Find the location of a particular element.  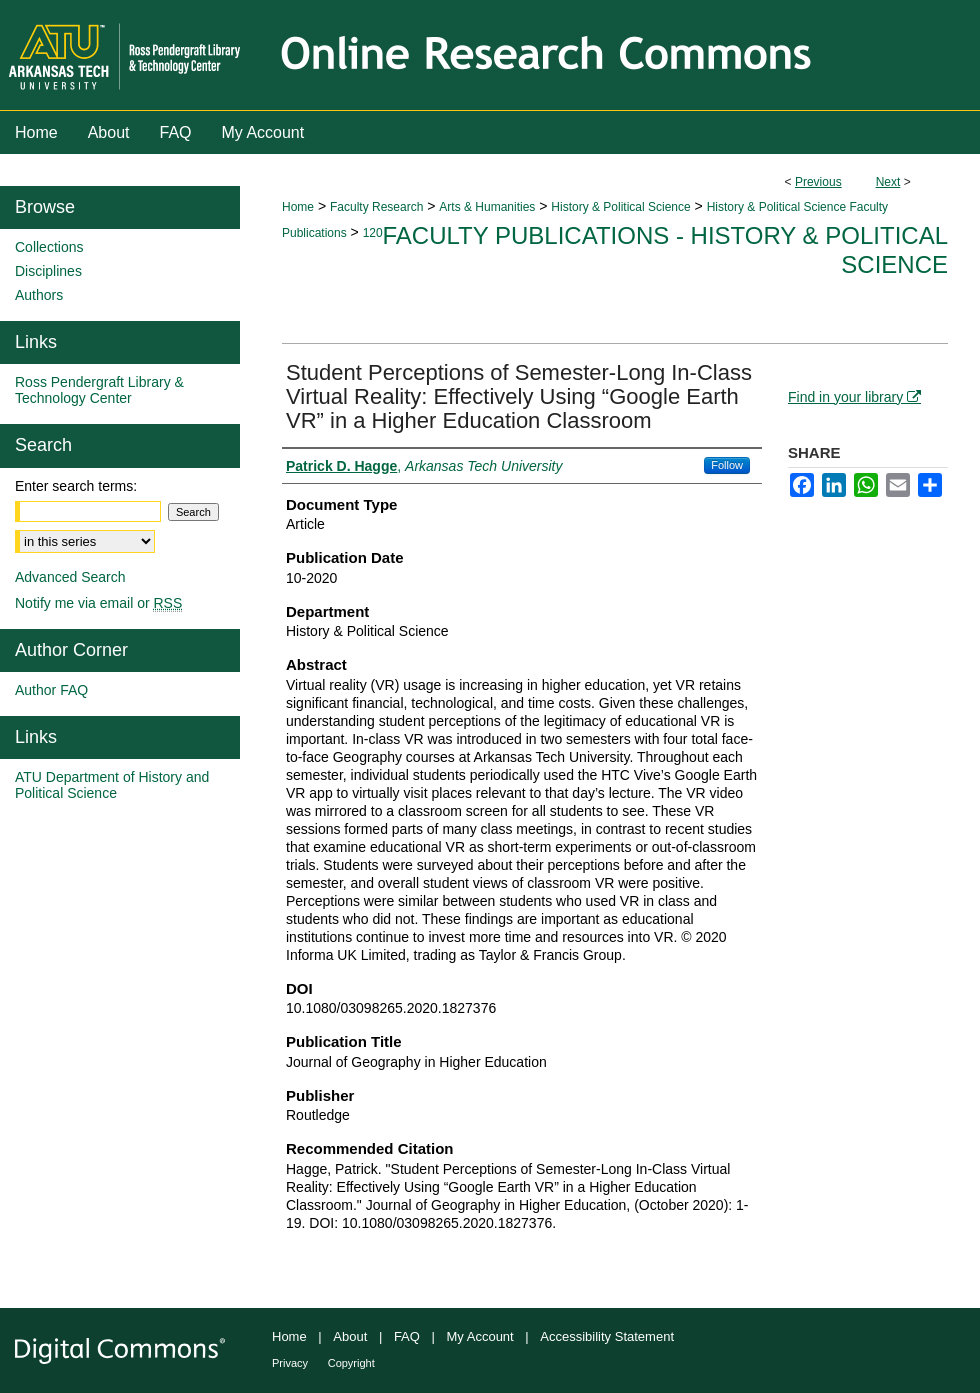

Author FAQ is located at coordinates (51, 690).